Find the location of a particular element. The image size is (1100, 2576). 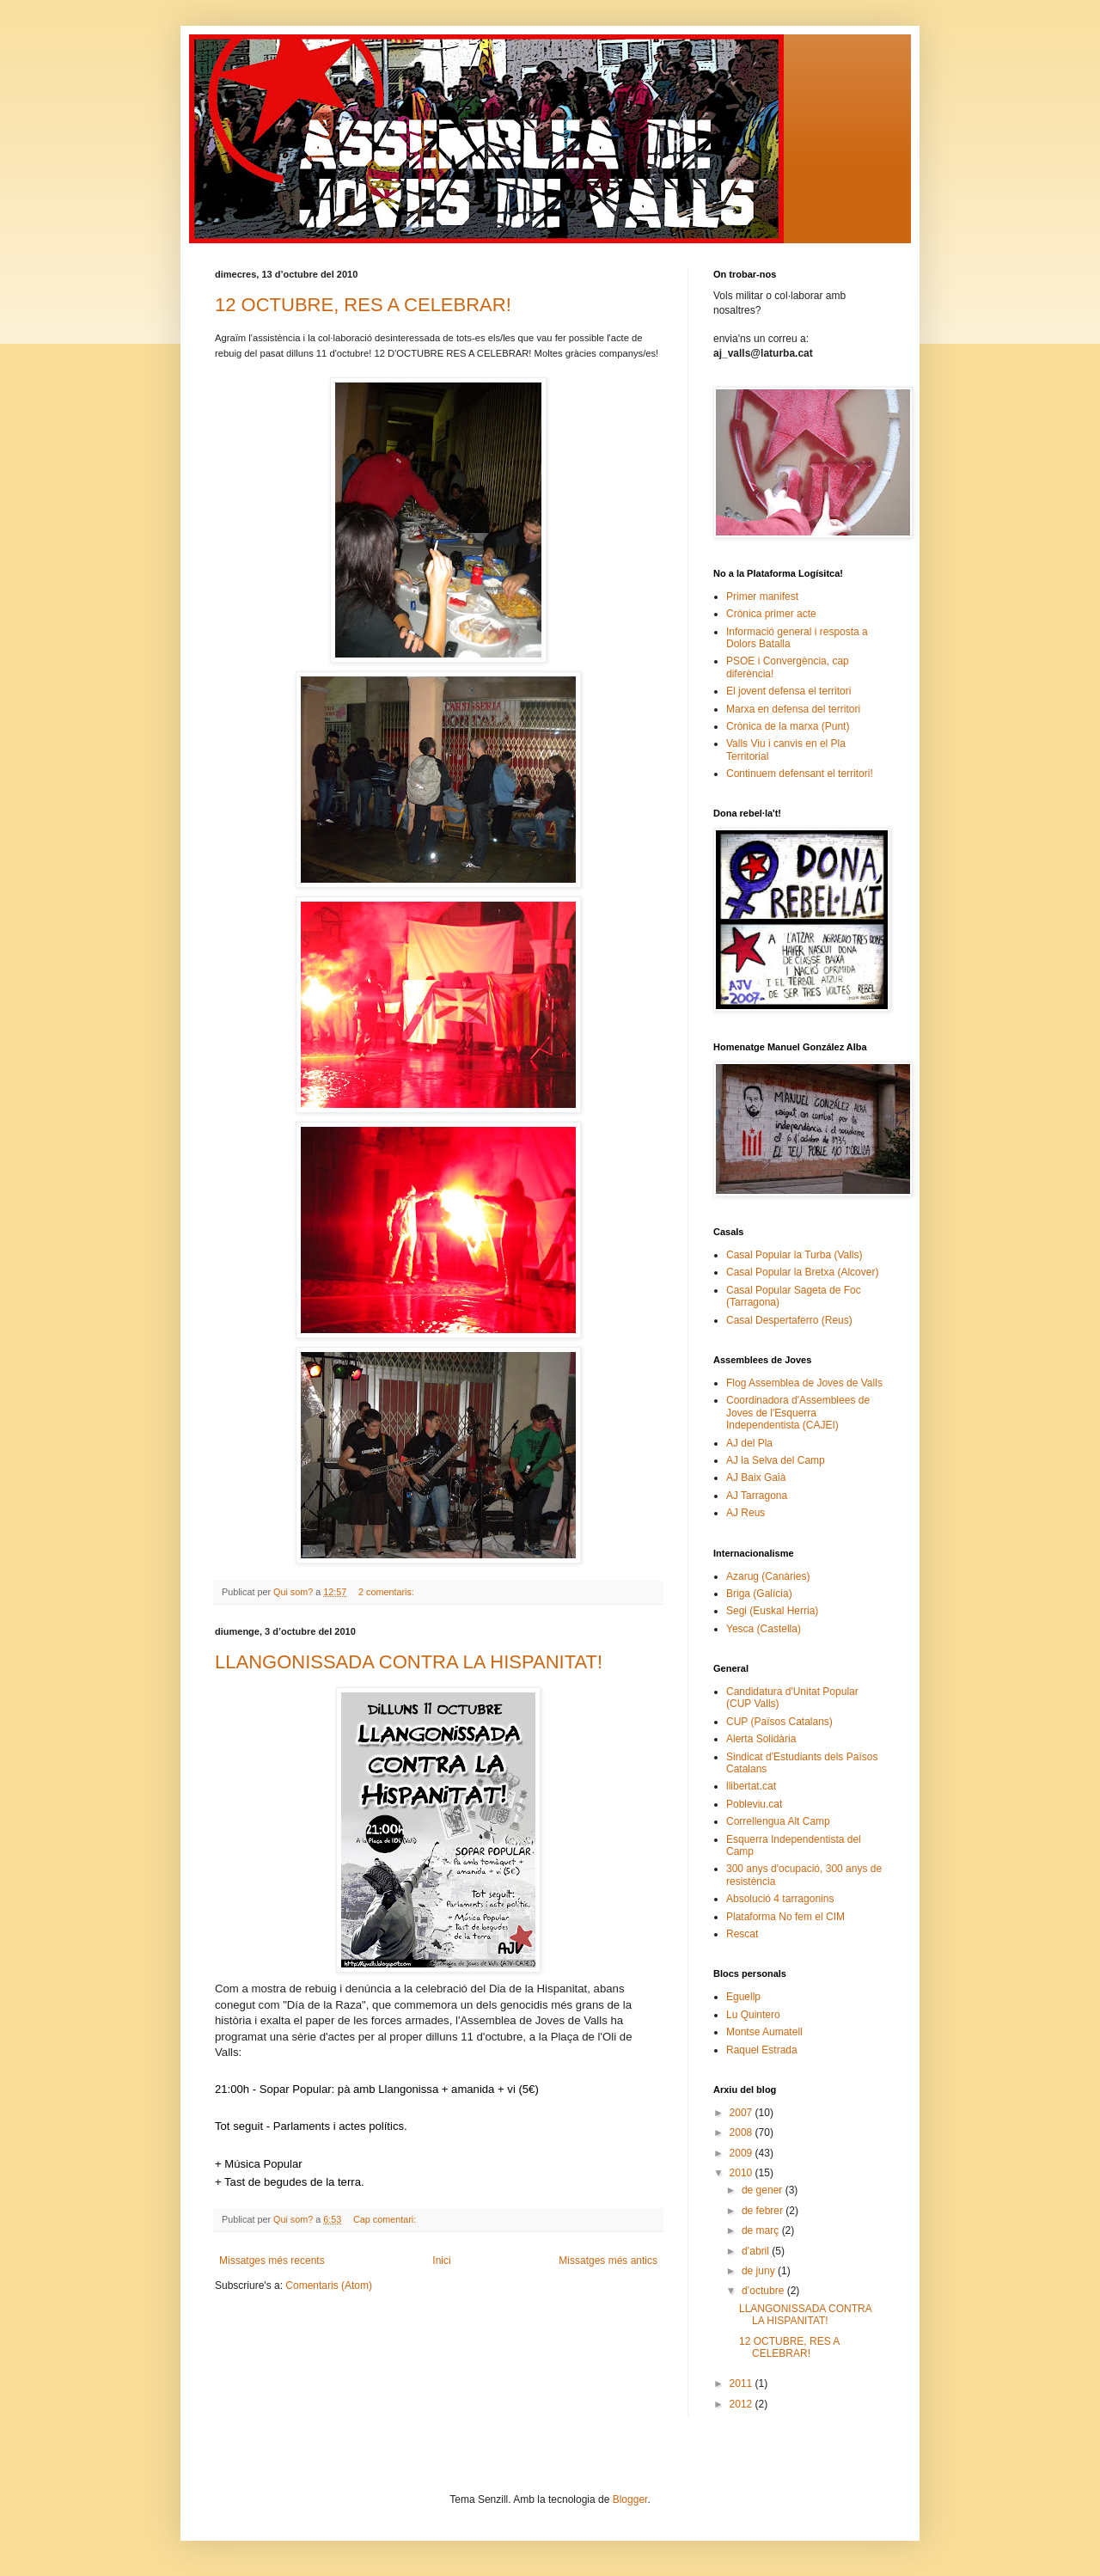

Casal Popular la Bretxa (Alcover) is located at coordinates (802, 1272).